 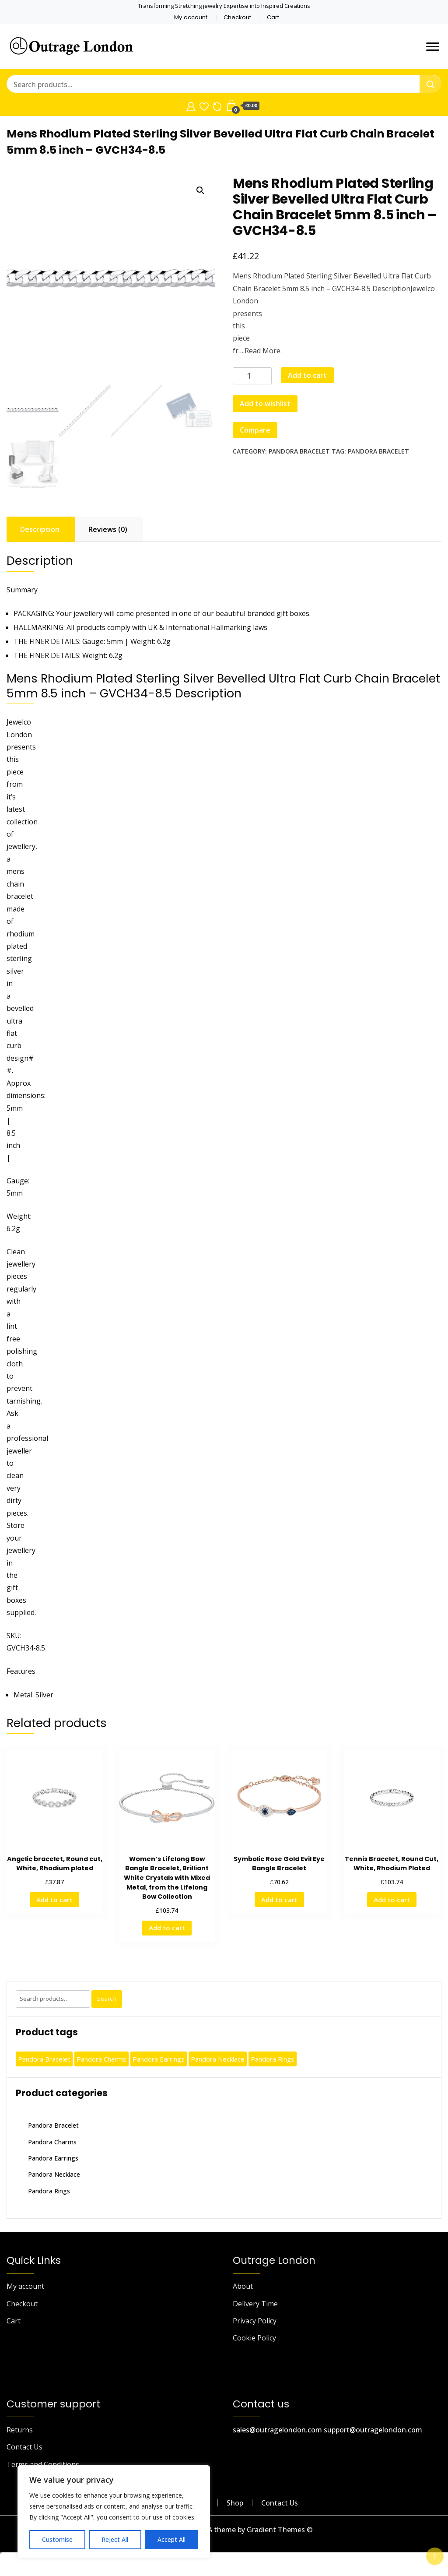 I want to click on Pandora Earrings, so click(x=53, y=2158).